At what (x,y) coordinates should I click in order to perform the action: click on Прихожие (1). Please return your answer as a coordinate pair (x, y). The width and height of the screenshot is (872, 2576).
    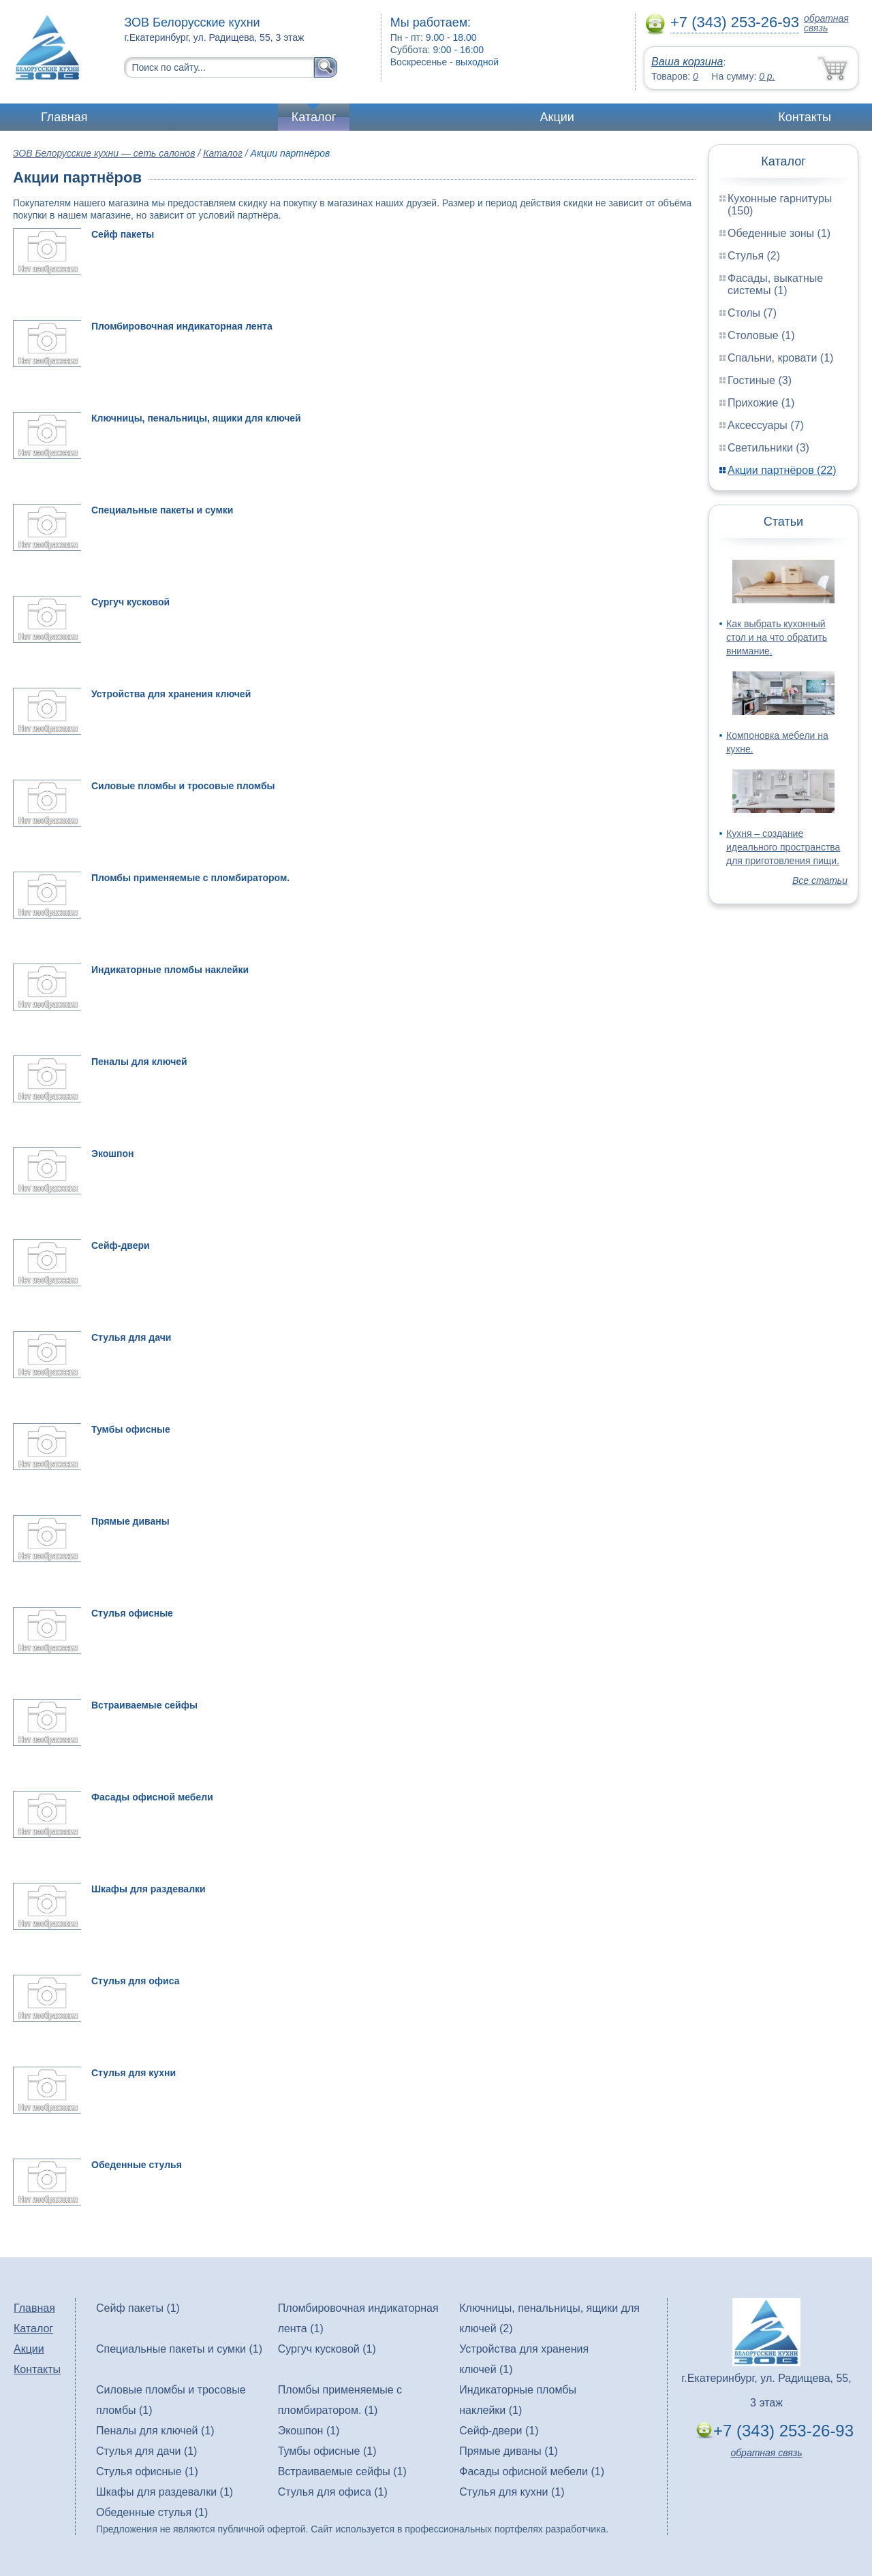
    Looking at the image, I should click on (761, 403).